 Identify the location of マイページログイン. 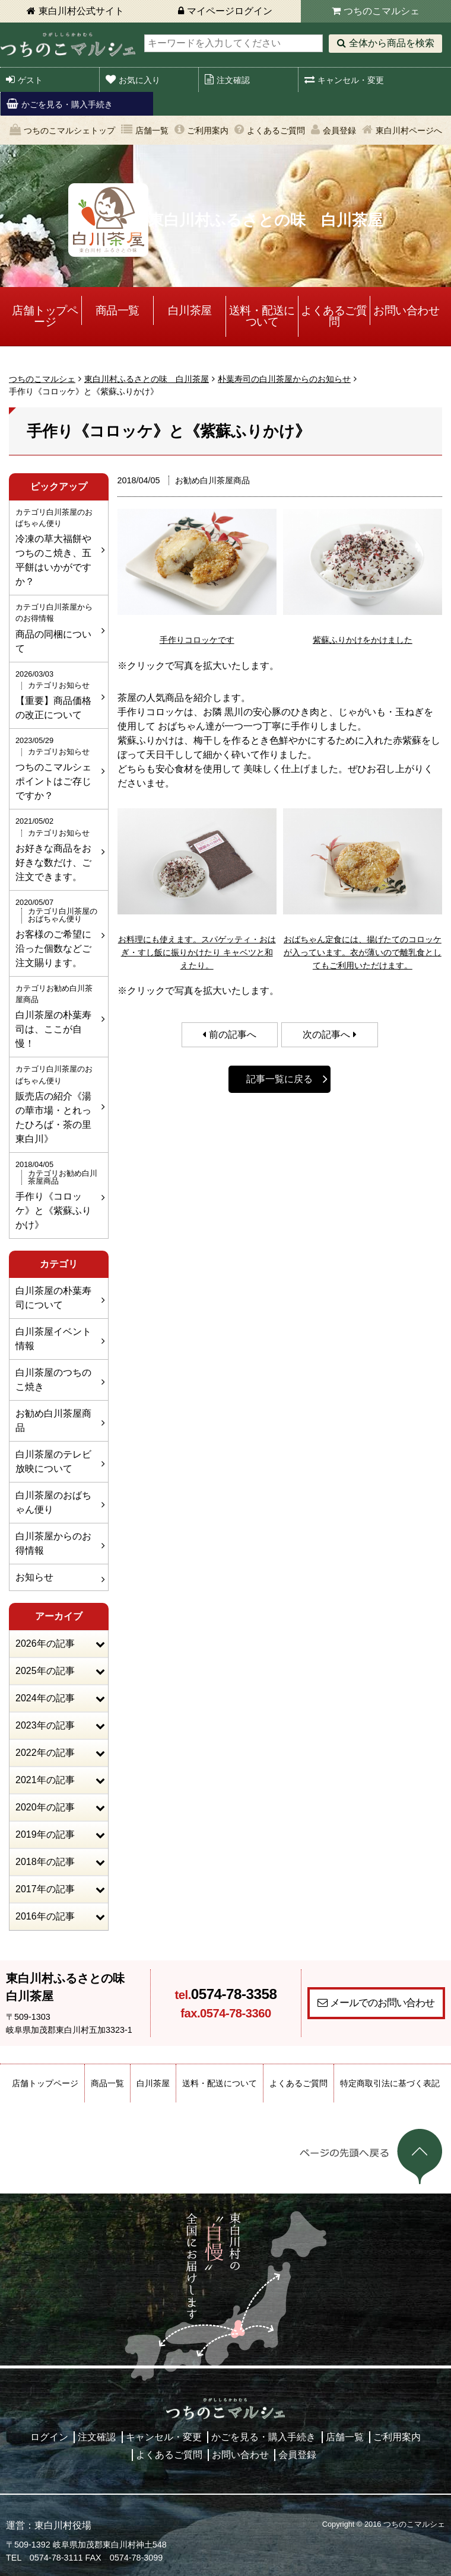
(229, 11).